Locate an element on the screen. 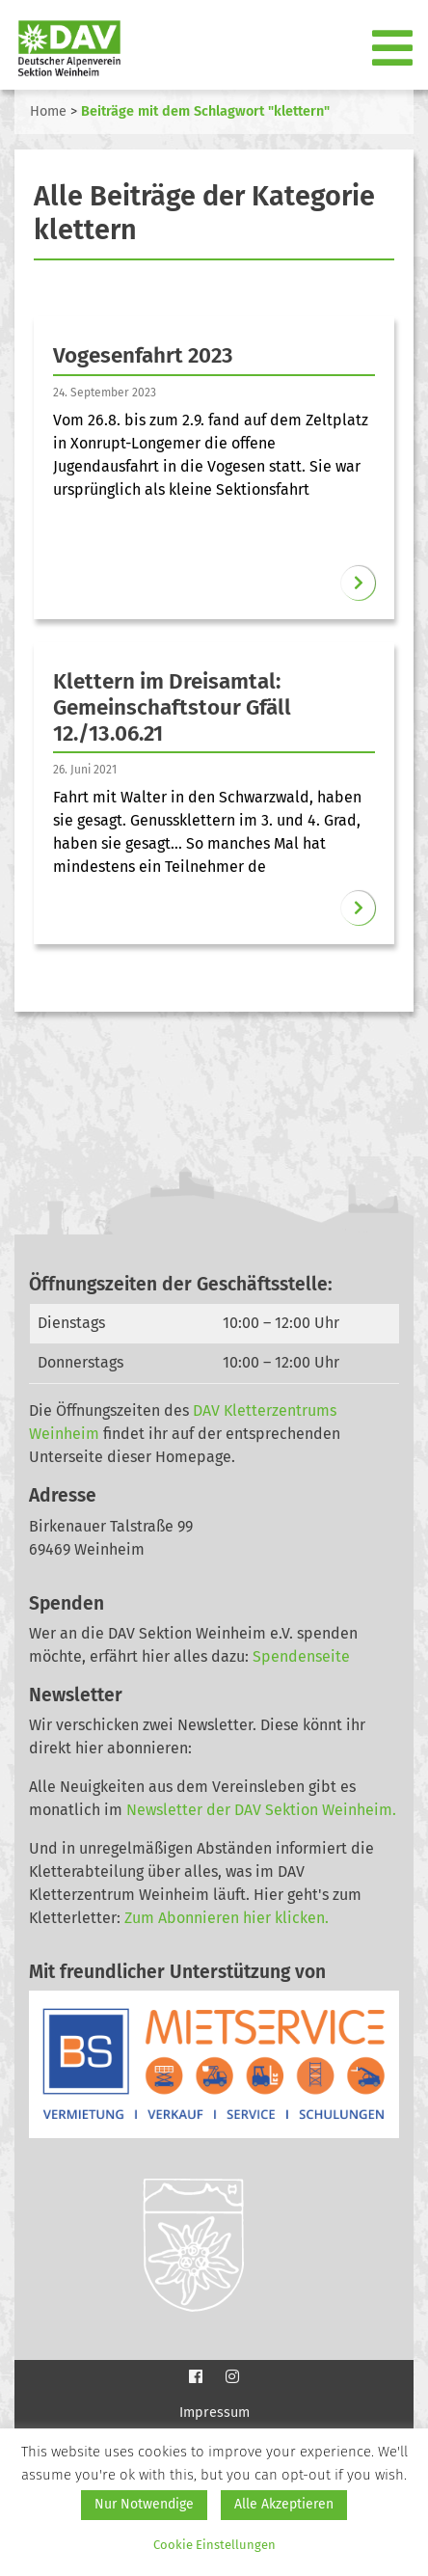  Cookie Einstellungen [button] is located at coordinates (214, 2544).